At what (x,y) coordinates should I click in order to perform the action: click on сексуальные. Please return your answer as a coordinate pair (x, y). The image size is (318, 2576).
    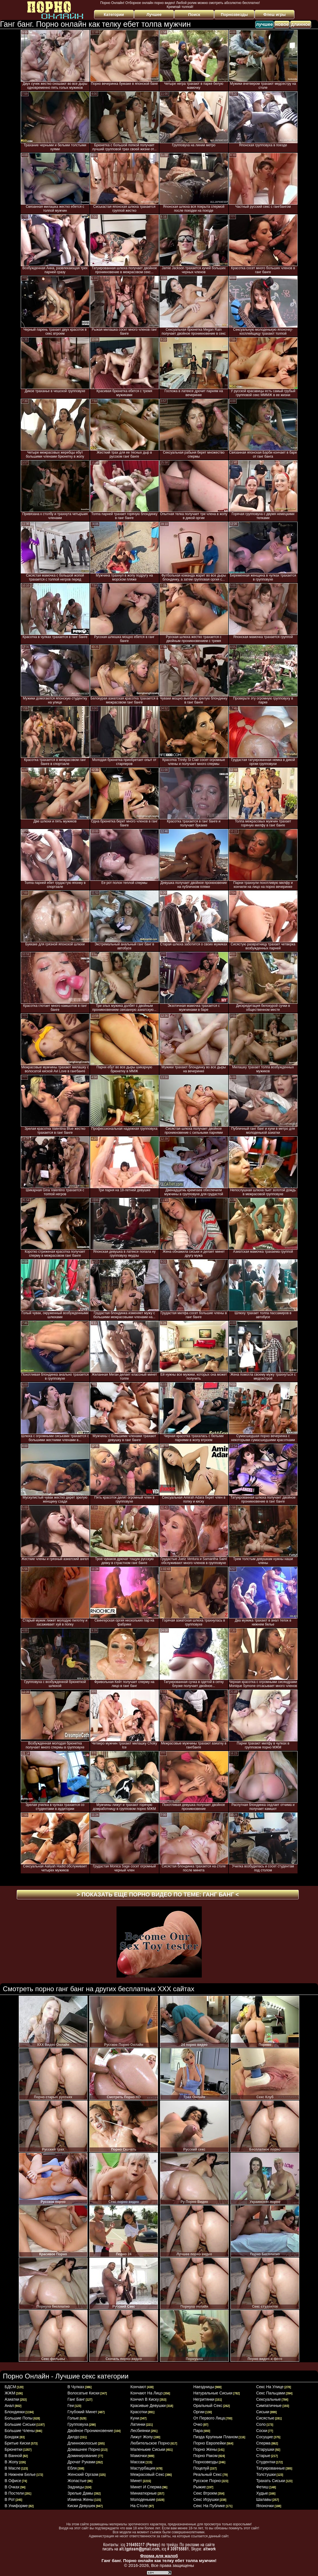
    Looking at the image, I should click on (268, 2399).